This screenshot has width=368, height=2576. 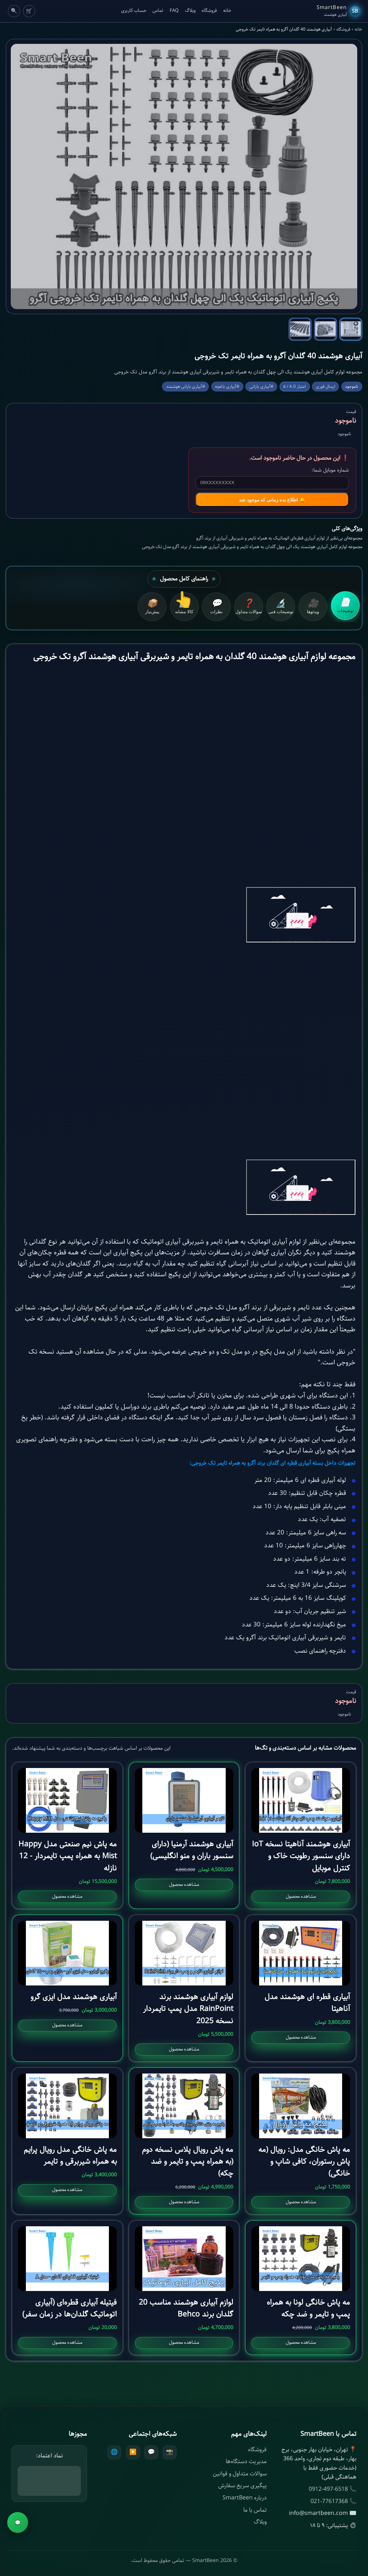 What do you see at coordinates (14, 10) in the screenshot?
I see `🔍 [Cart]` at bounding box center [14, 10].